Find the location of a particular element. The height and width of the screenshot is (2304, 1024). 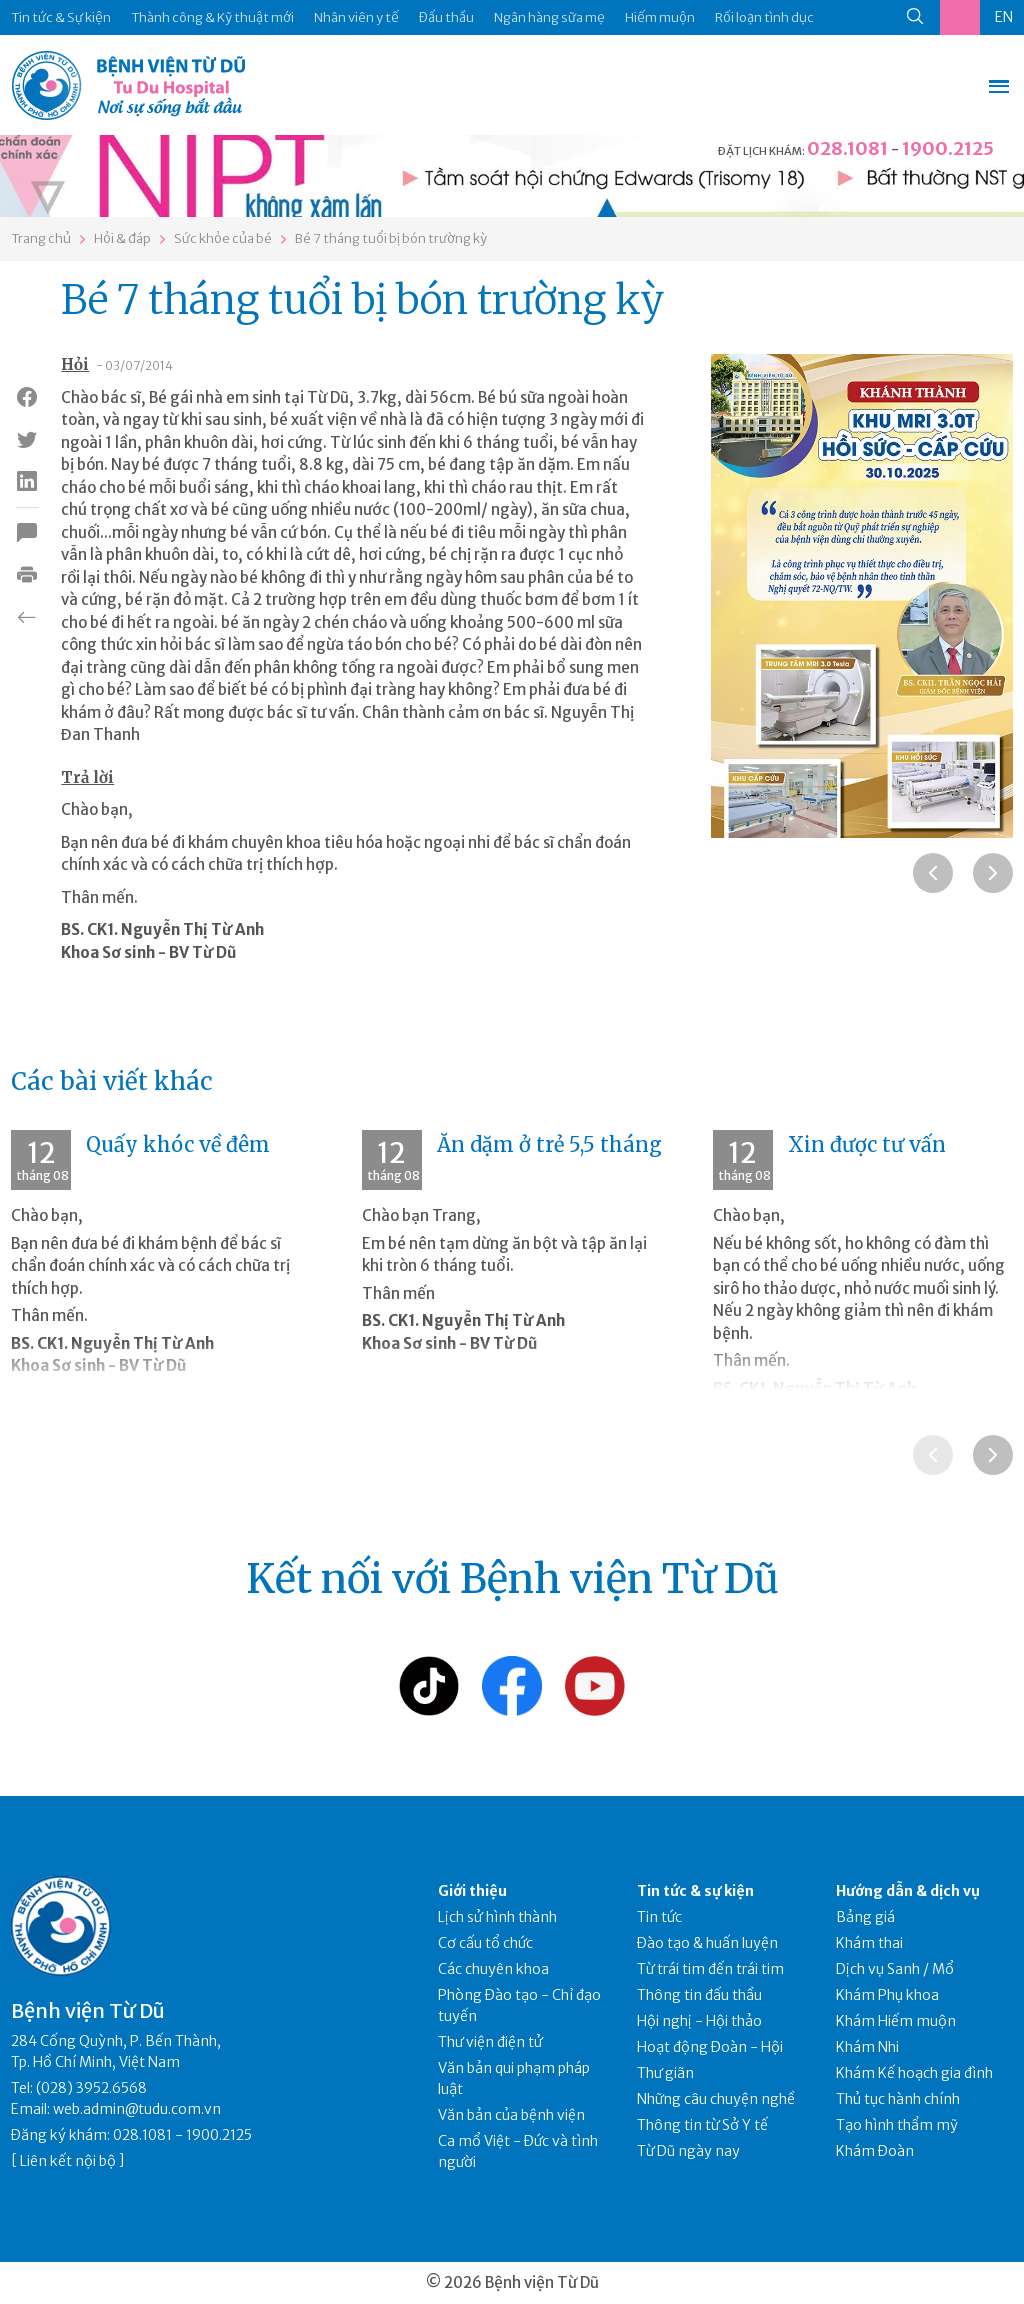

Từ Dũ ngày nay is located at coordinates (688, 2151).